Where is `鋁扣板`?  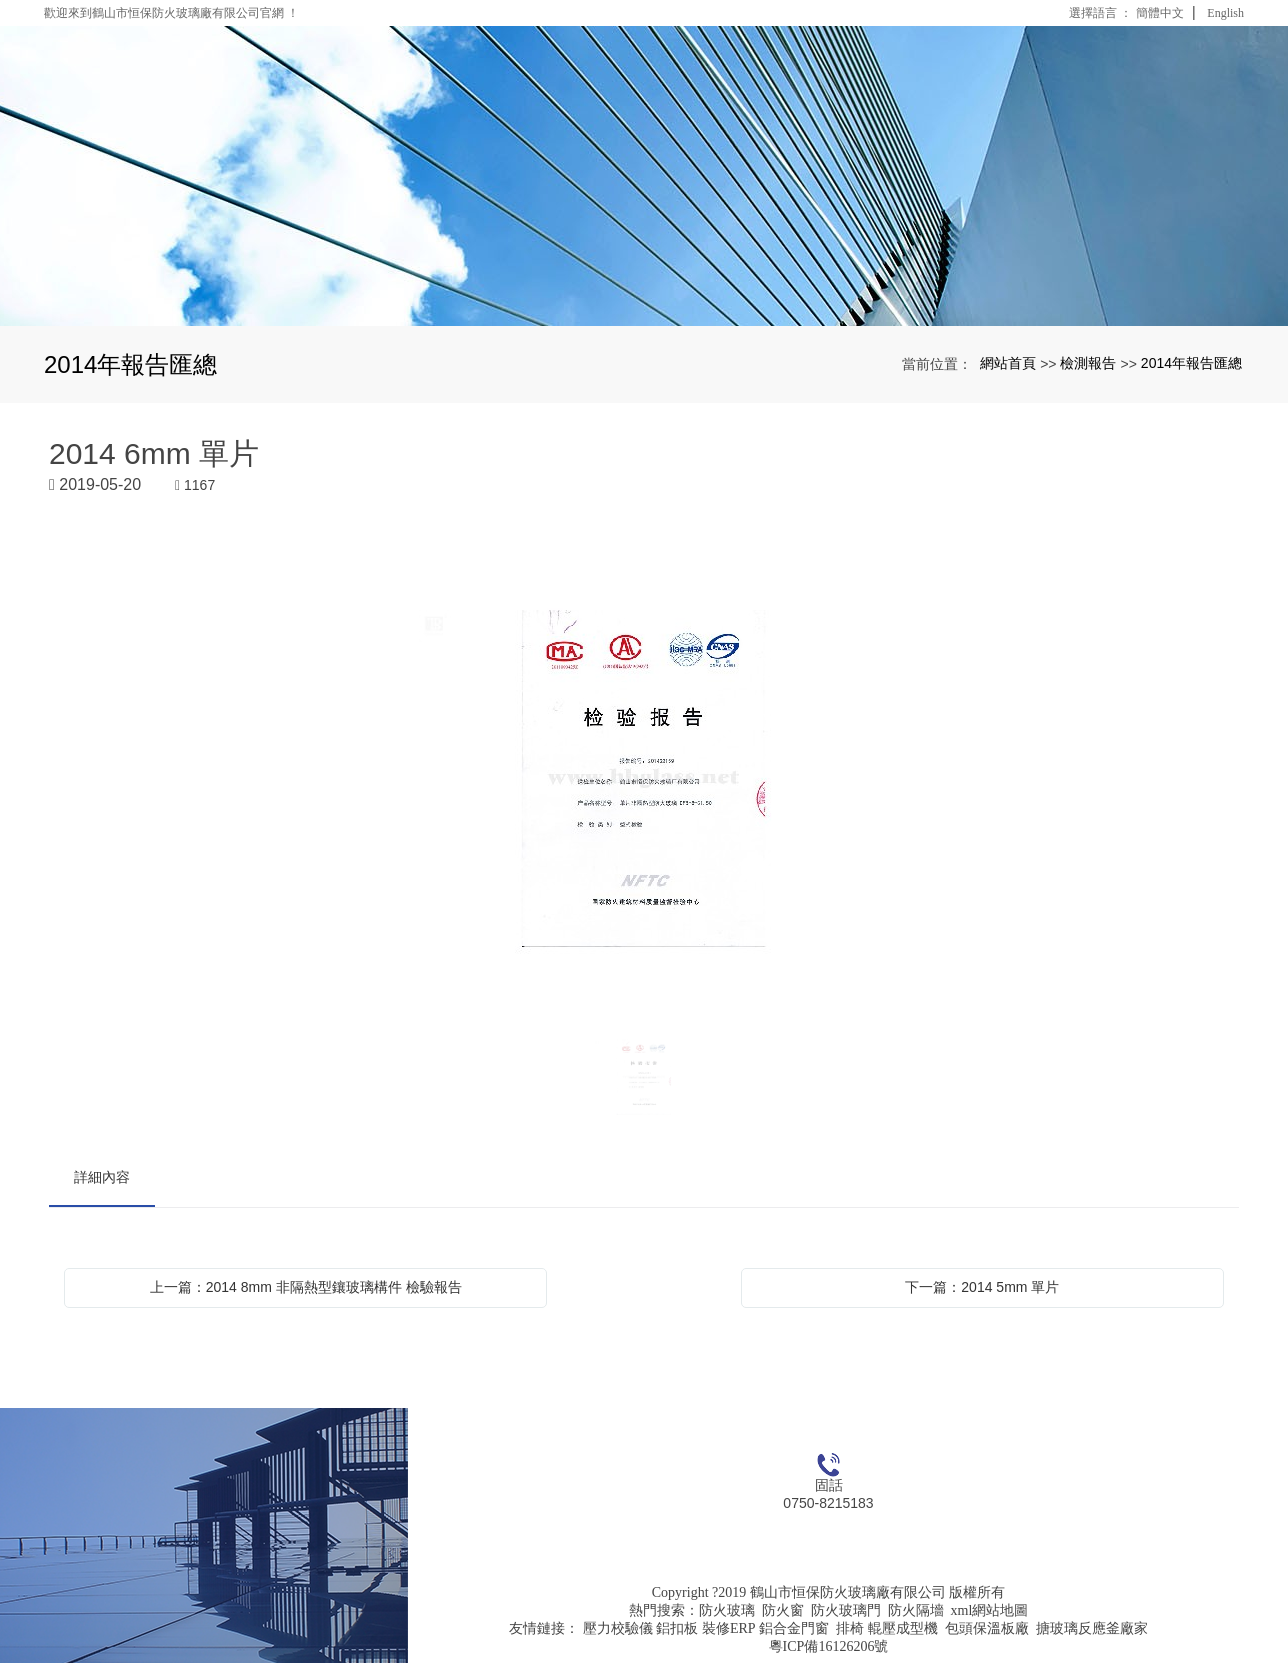 鋁扣板 is located at coordinates (677, 1628).